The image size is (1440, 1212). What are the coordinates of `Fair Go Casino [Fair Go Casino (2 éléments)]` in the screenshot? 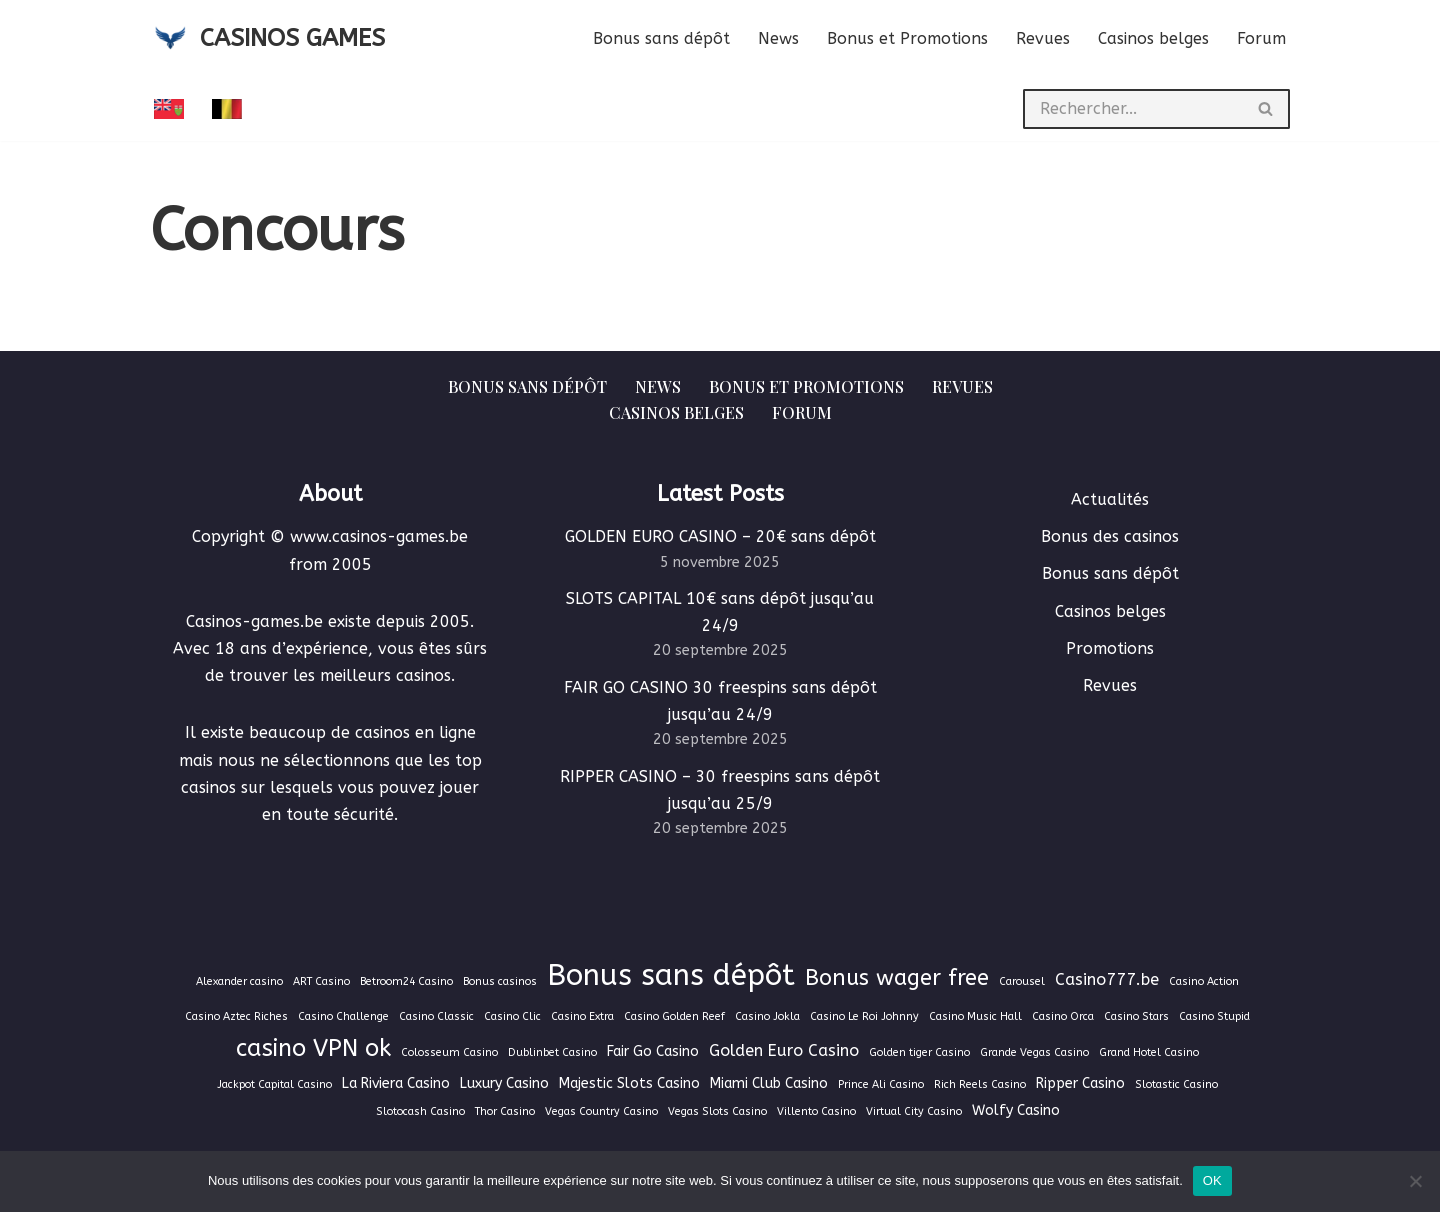 It's located at (653, 1051).